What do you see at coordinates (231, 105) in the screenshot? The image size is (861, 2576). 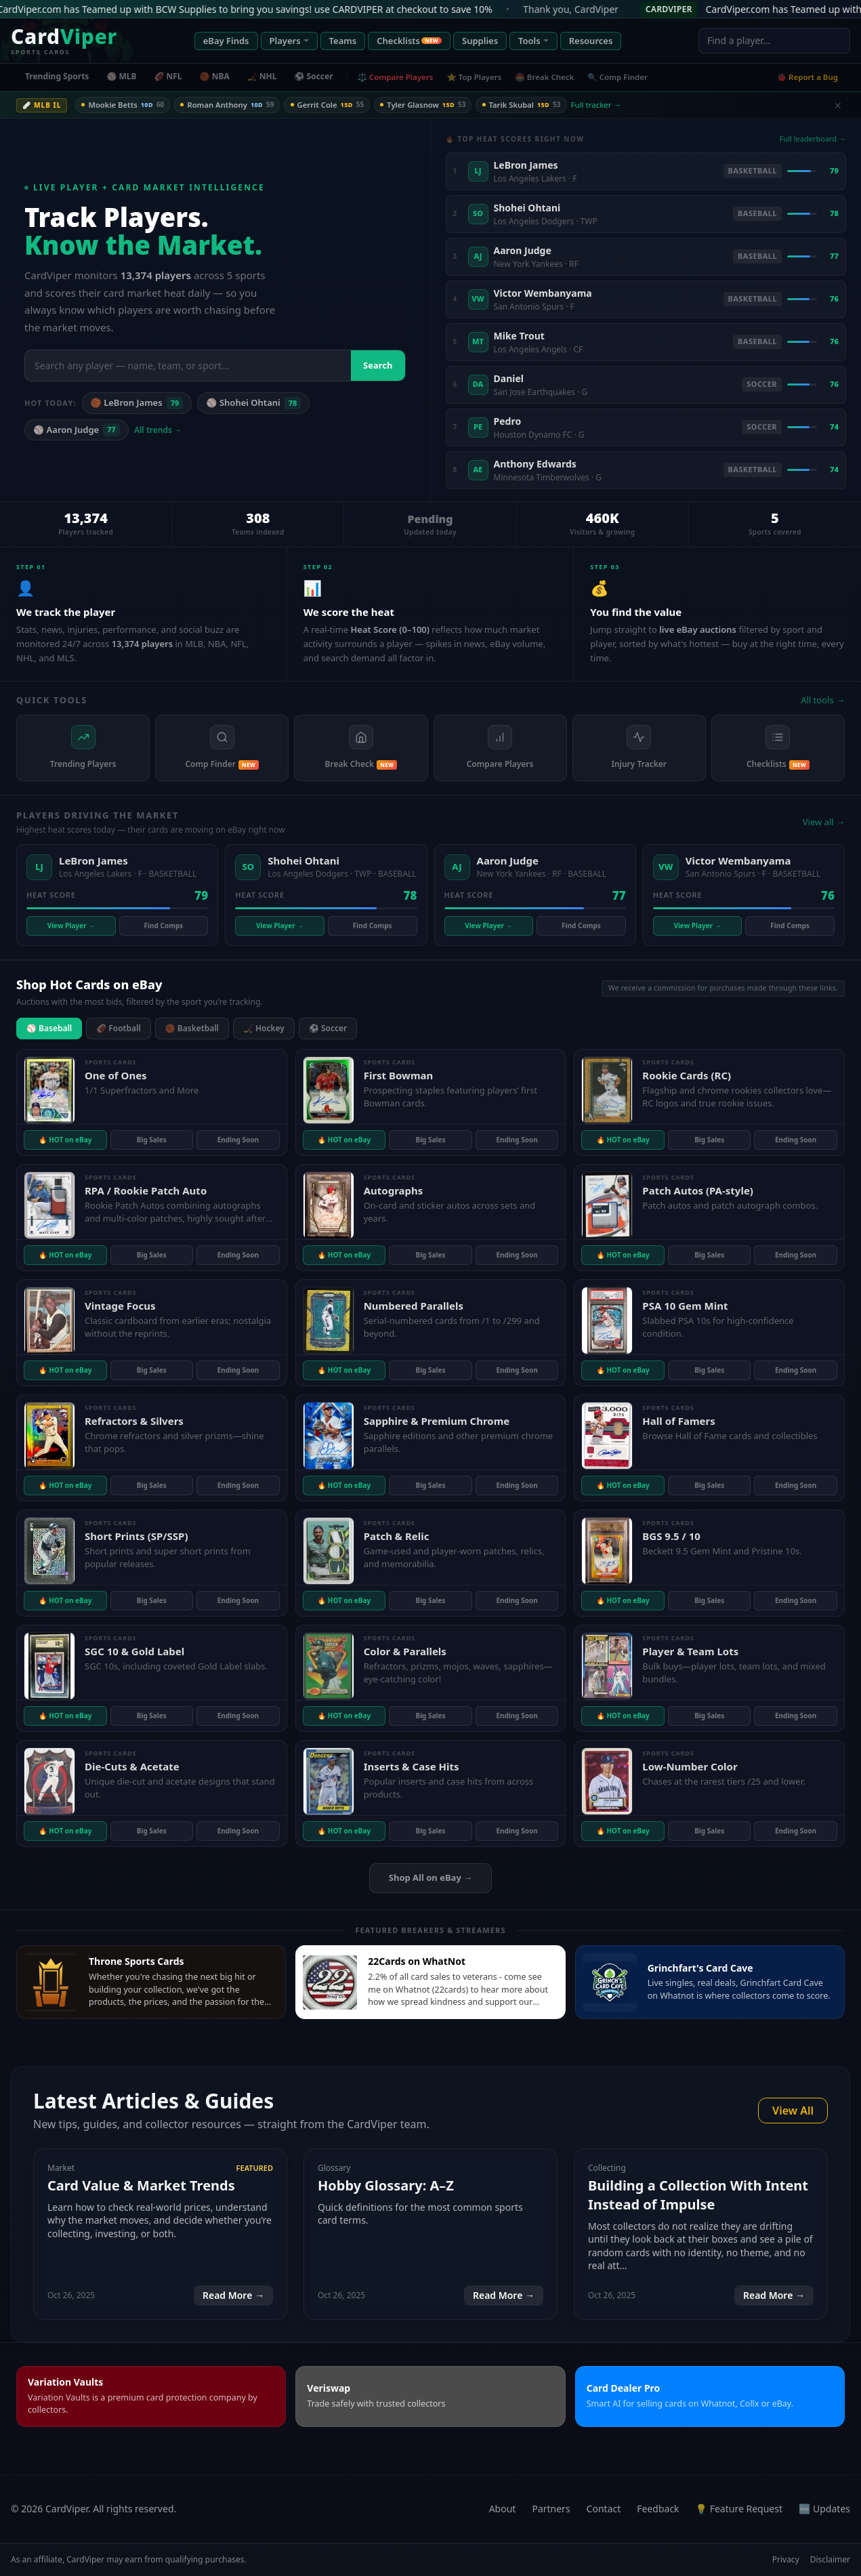 I see `Roman Anthony` at bounding box center [231, 105].